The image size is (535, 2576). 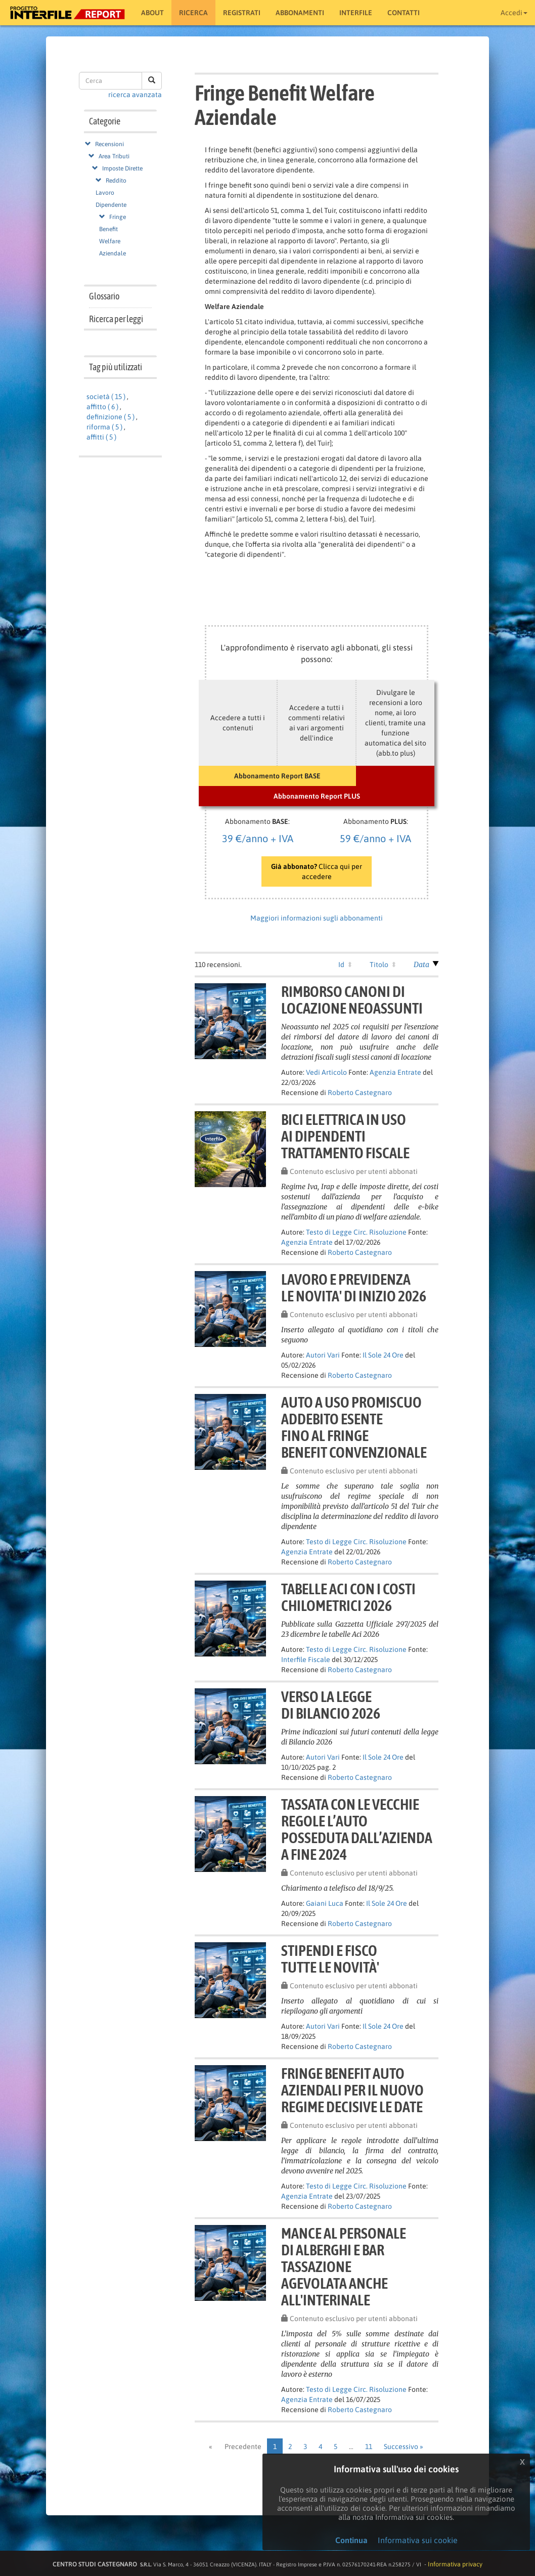 What do you see at coordinates (101, 437) in the screenshot?
I see `affitti ( 5 )` at bounding box center [101, 437].